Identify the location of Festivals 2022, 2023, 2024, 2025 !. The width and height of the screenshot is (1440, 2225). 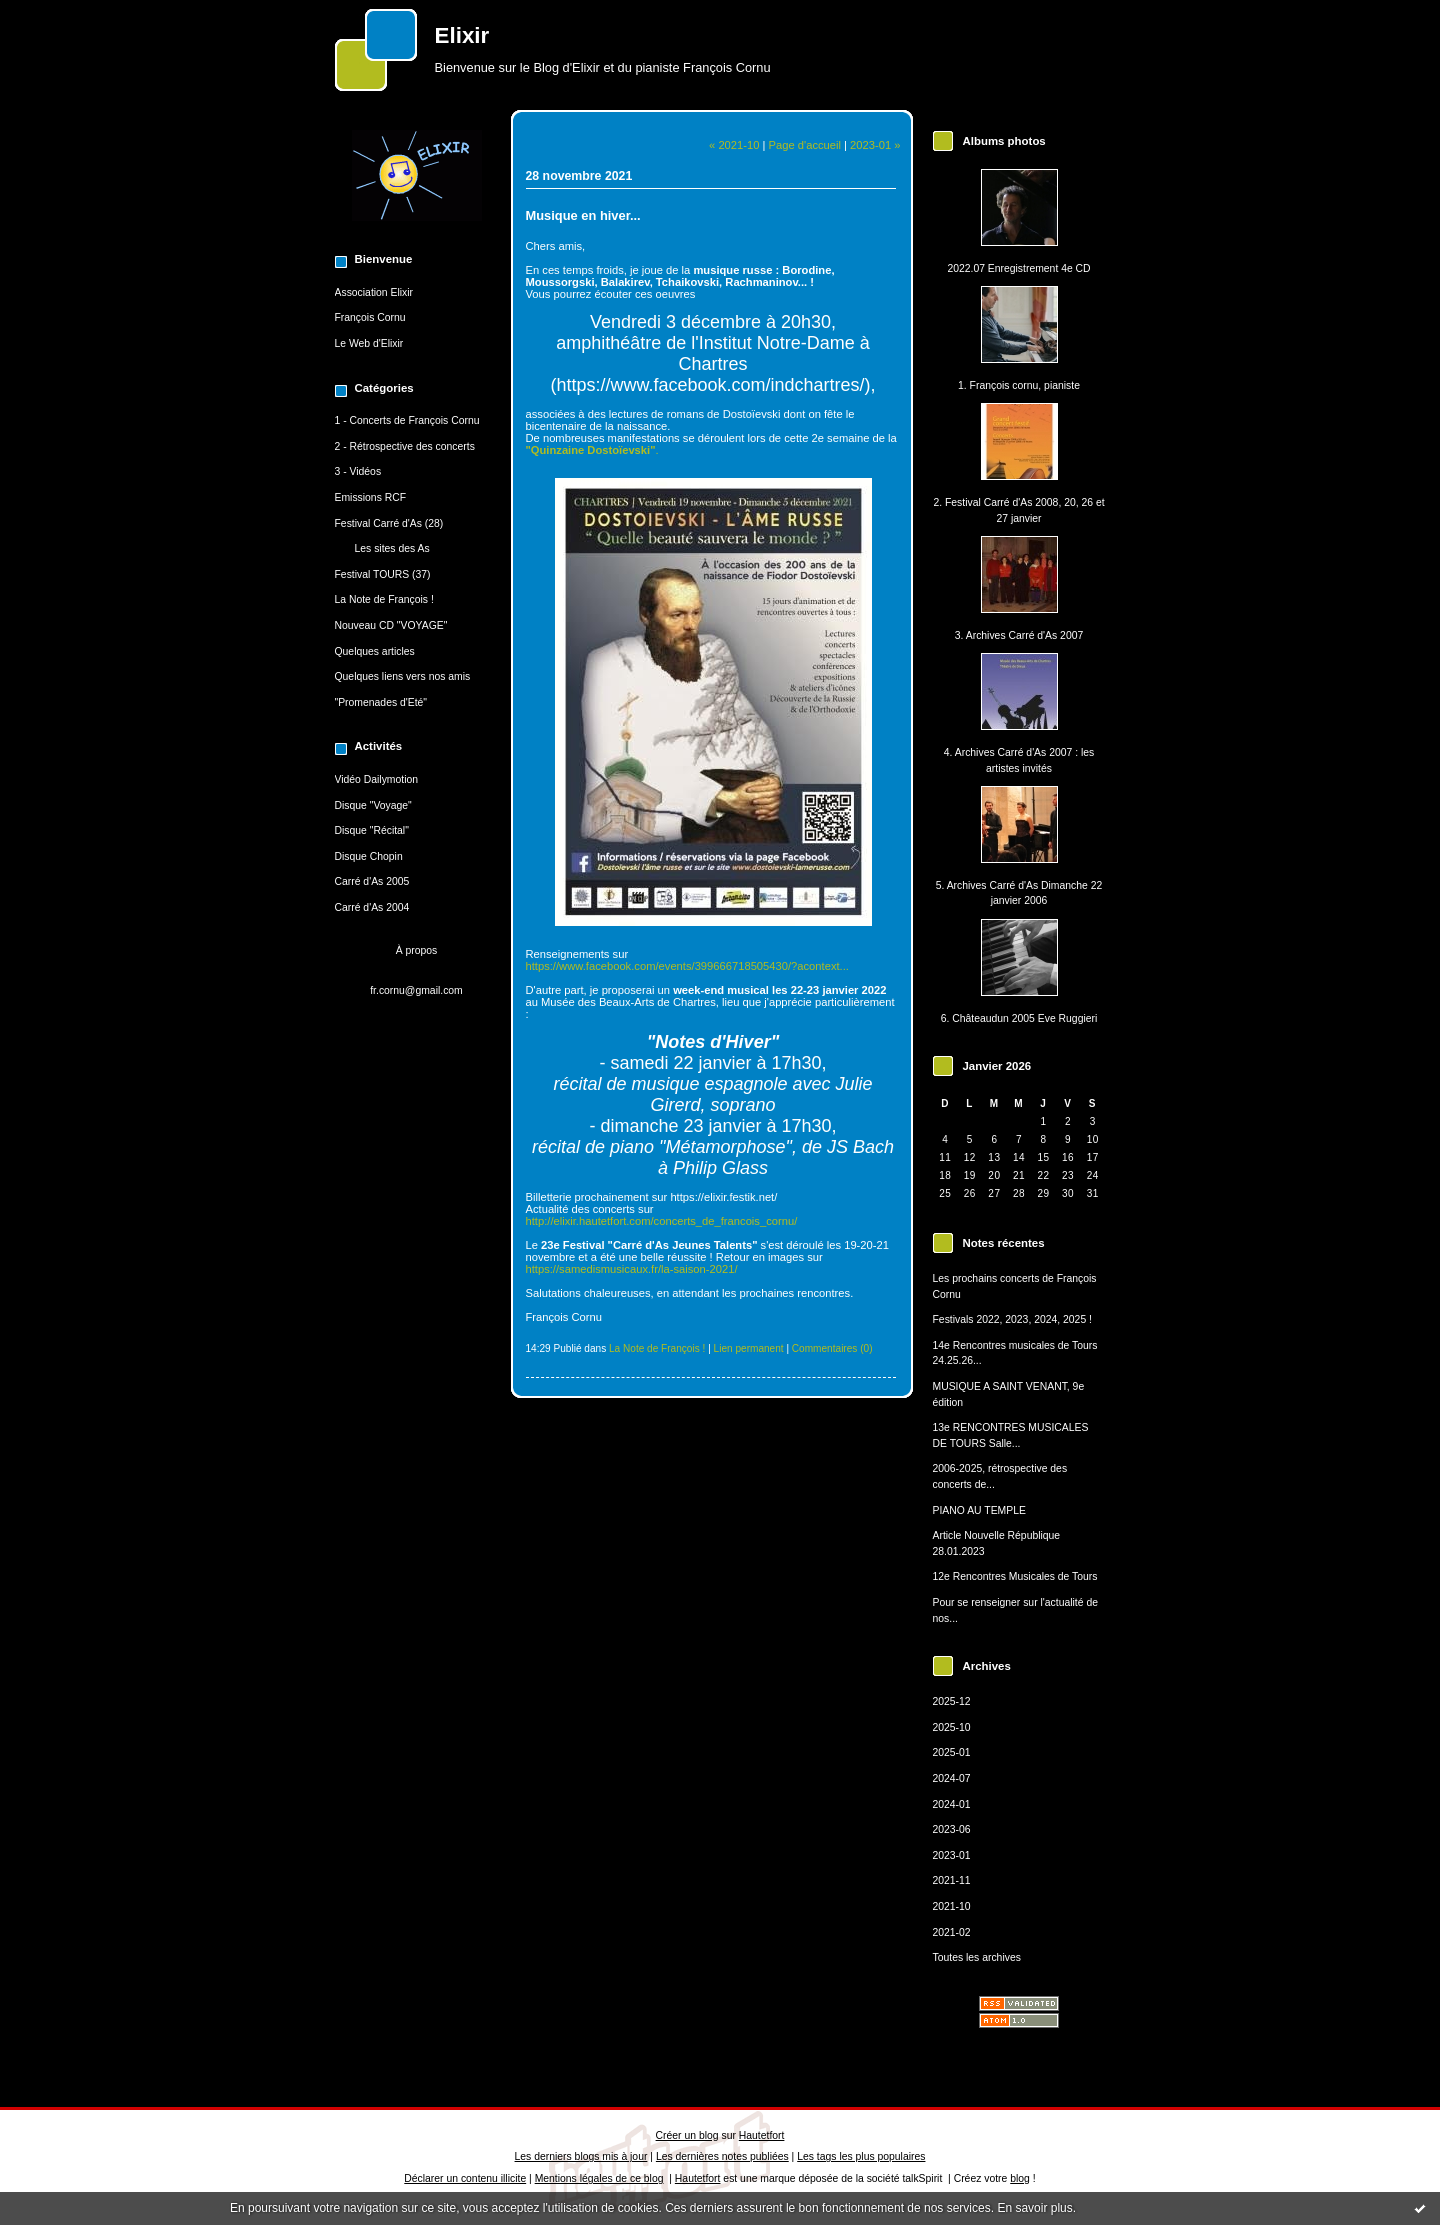
(1012, 1319).